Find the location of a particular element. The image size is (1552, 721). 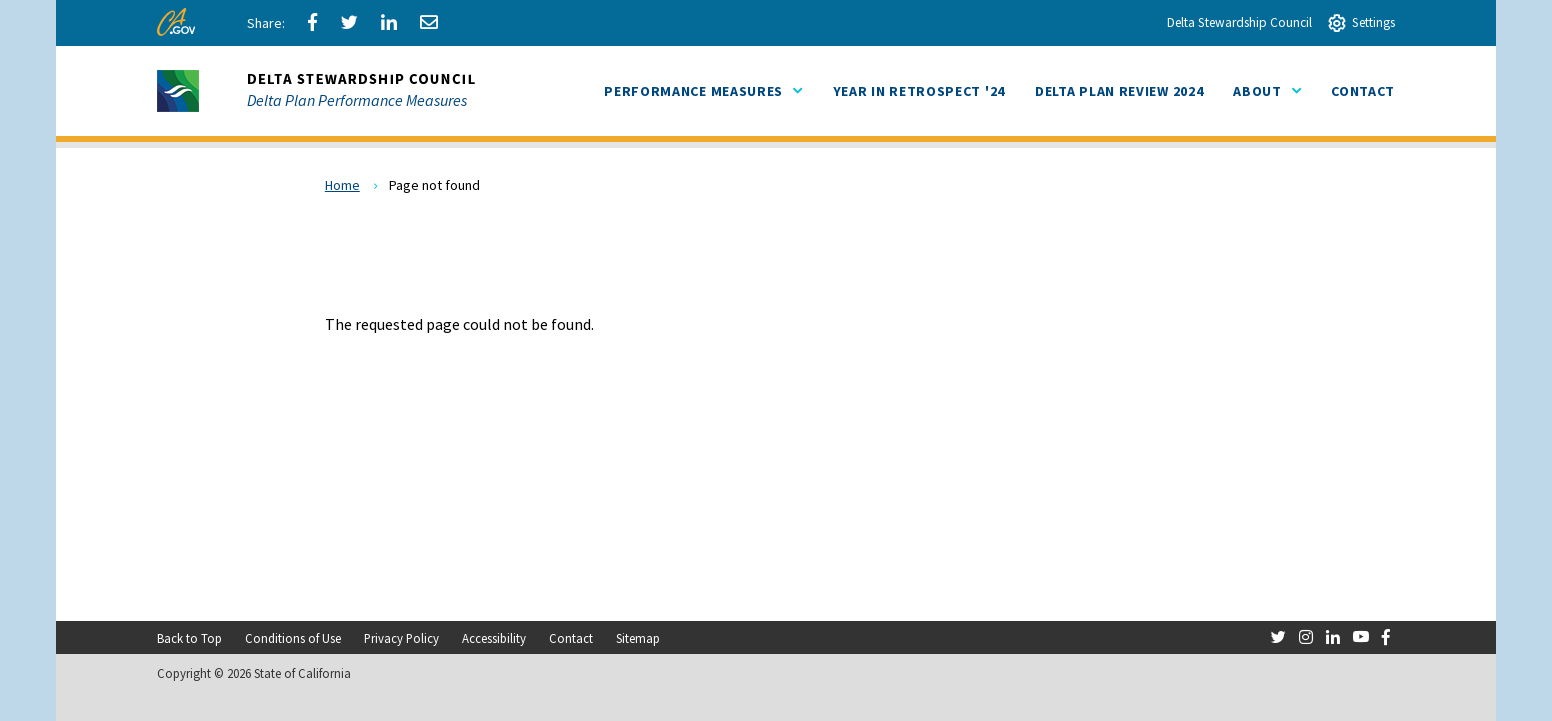

Privacy Policy is located at coordinates (401, 638).